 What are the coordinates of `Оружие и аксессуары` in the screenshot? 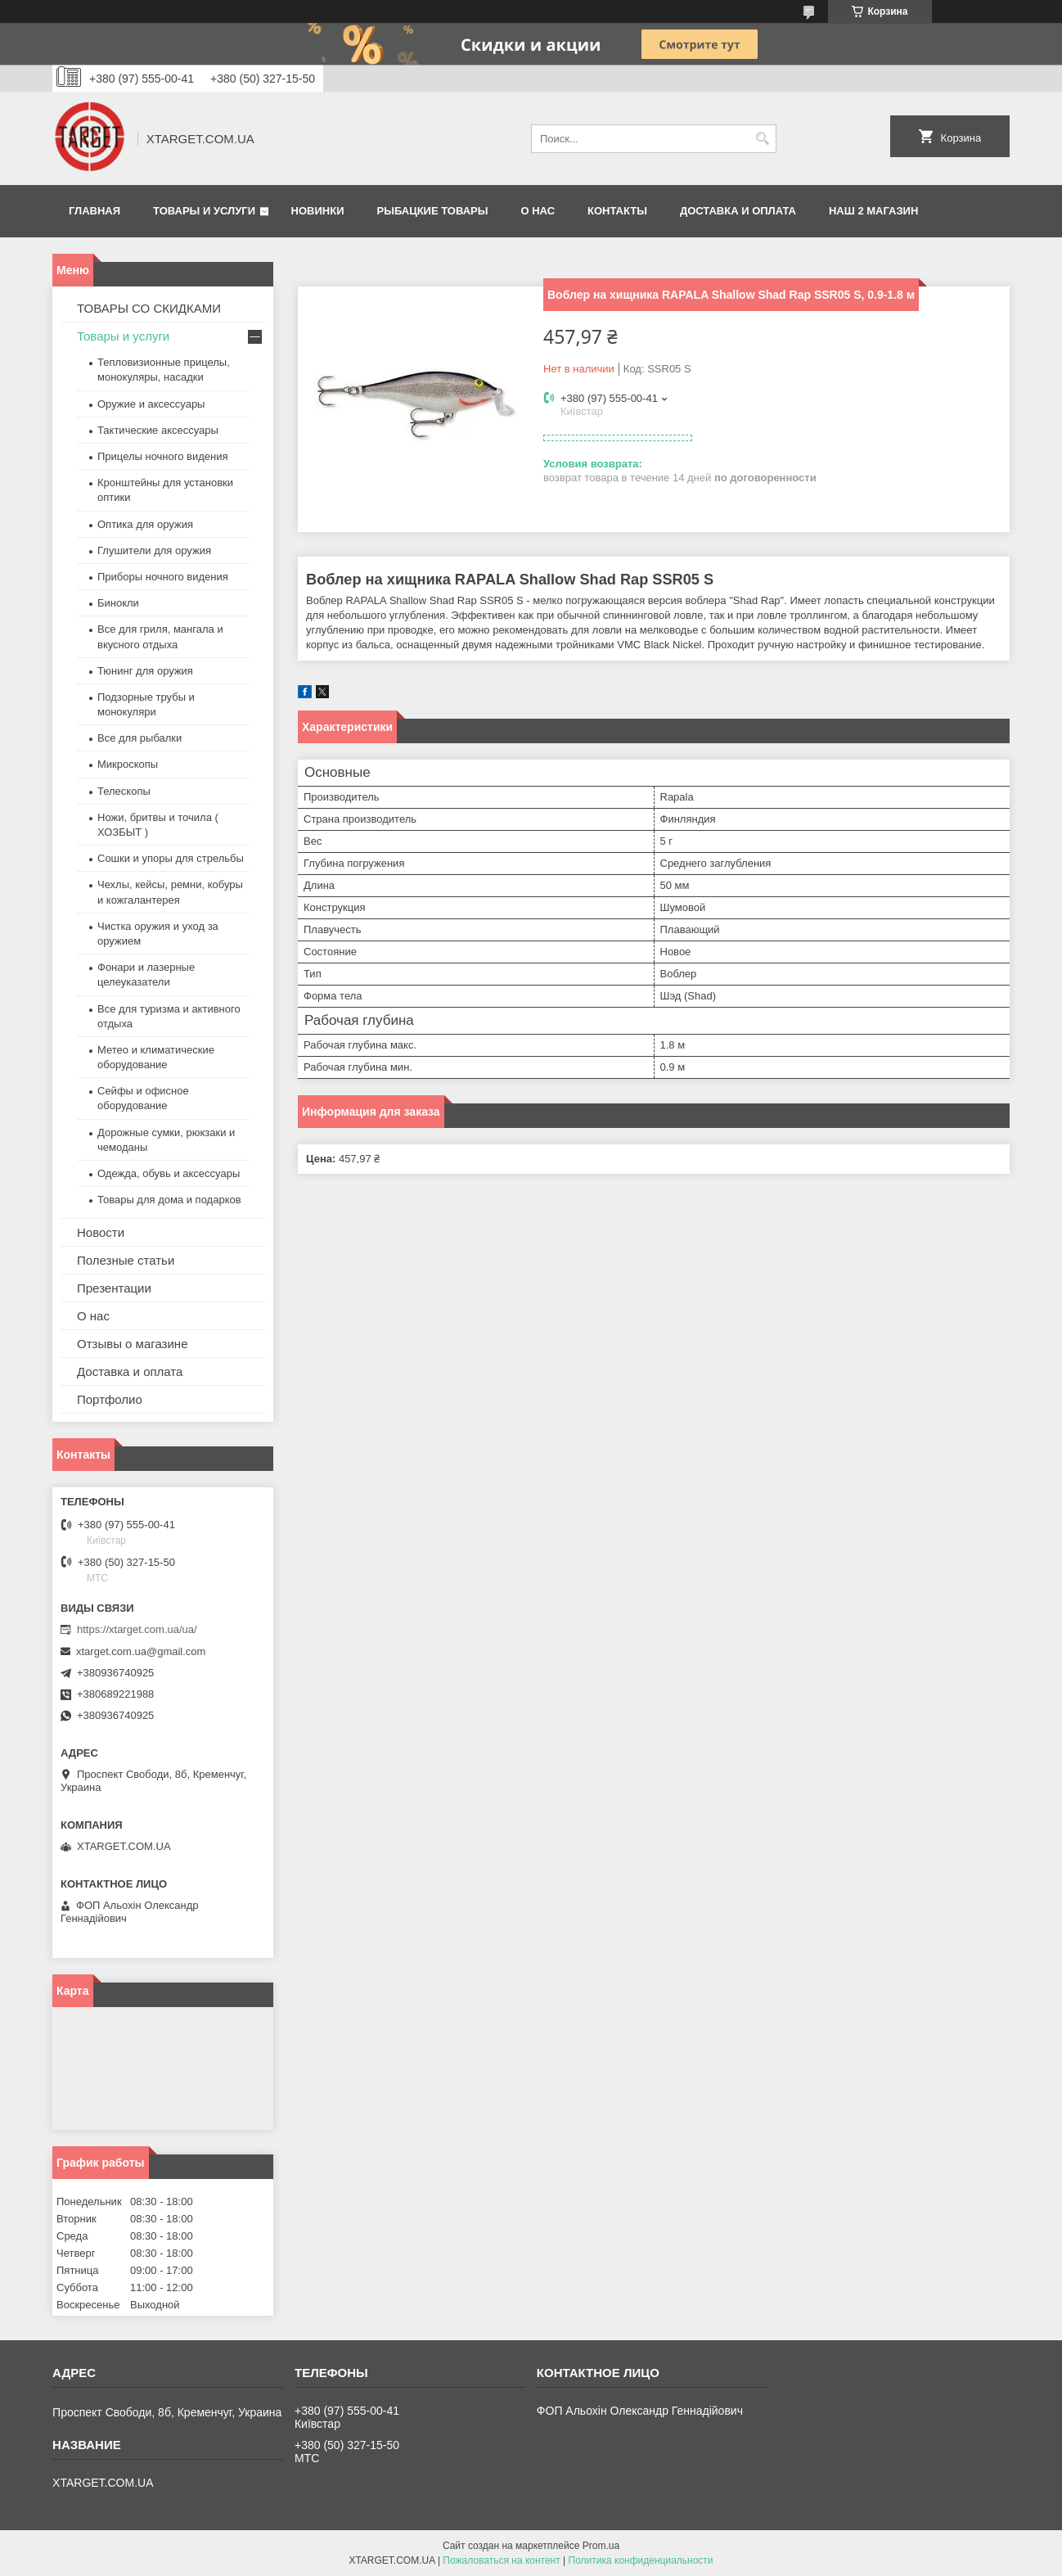 It's located at (151, 404).